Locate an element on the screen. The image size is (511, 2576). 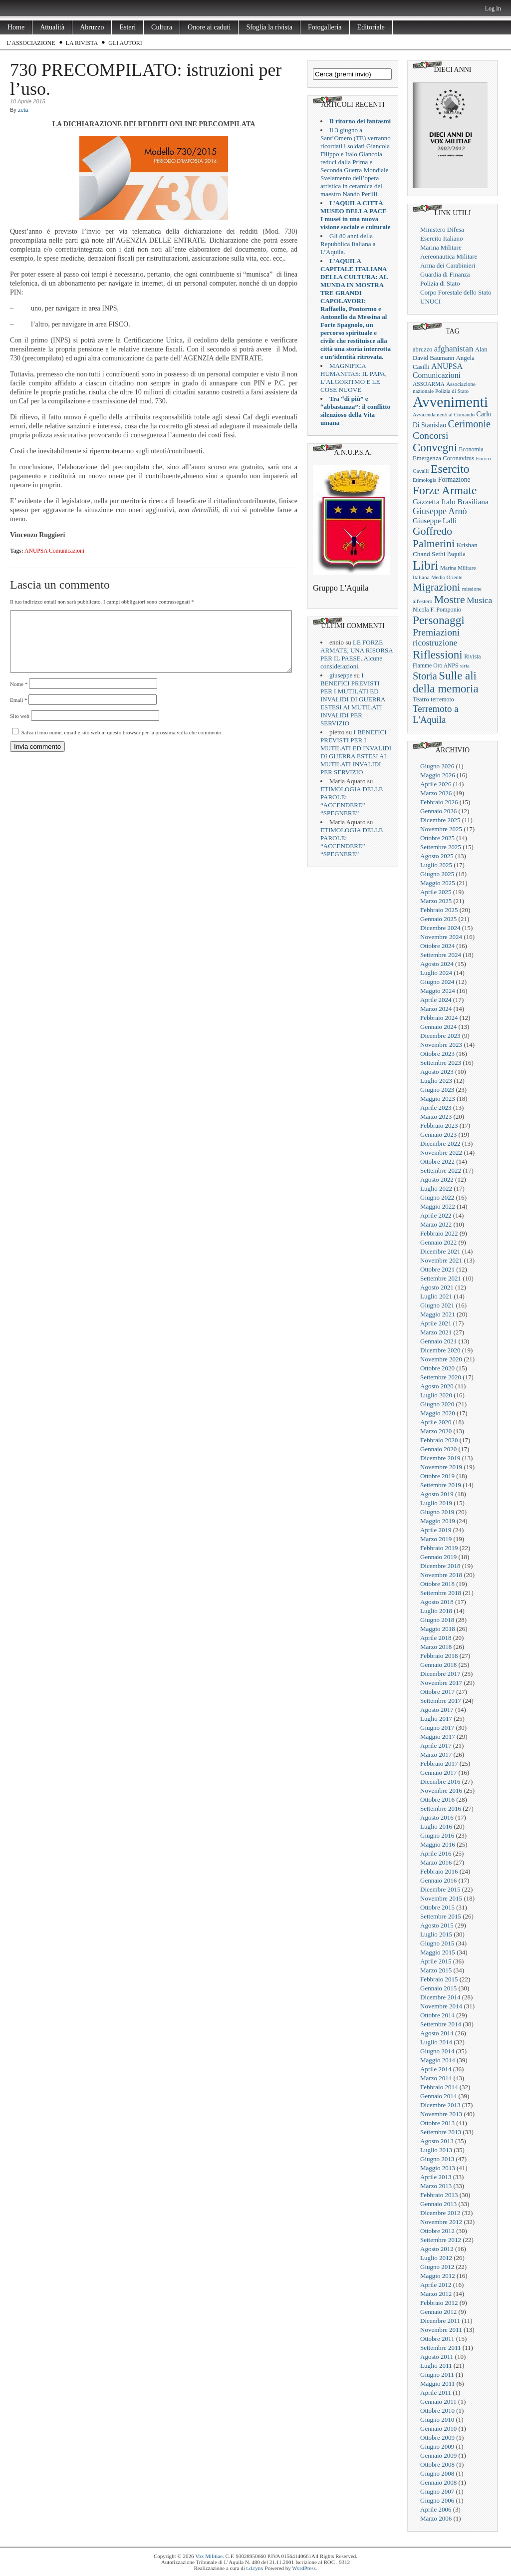
Giugno 2023 is located at coordinates (437, 1089).